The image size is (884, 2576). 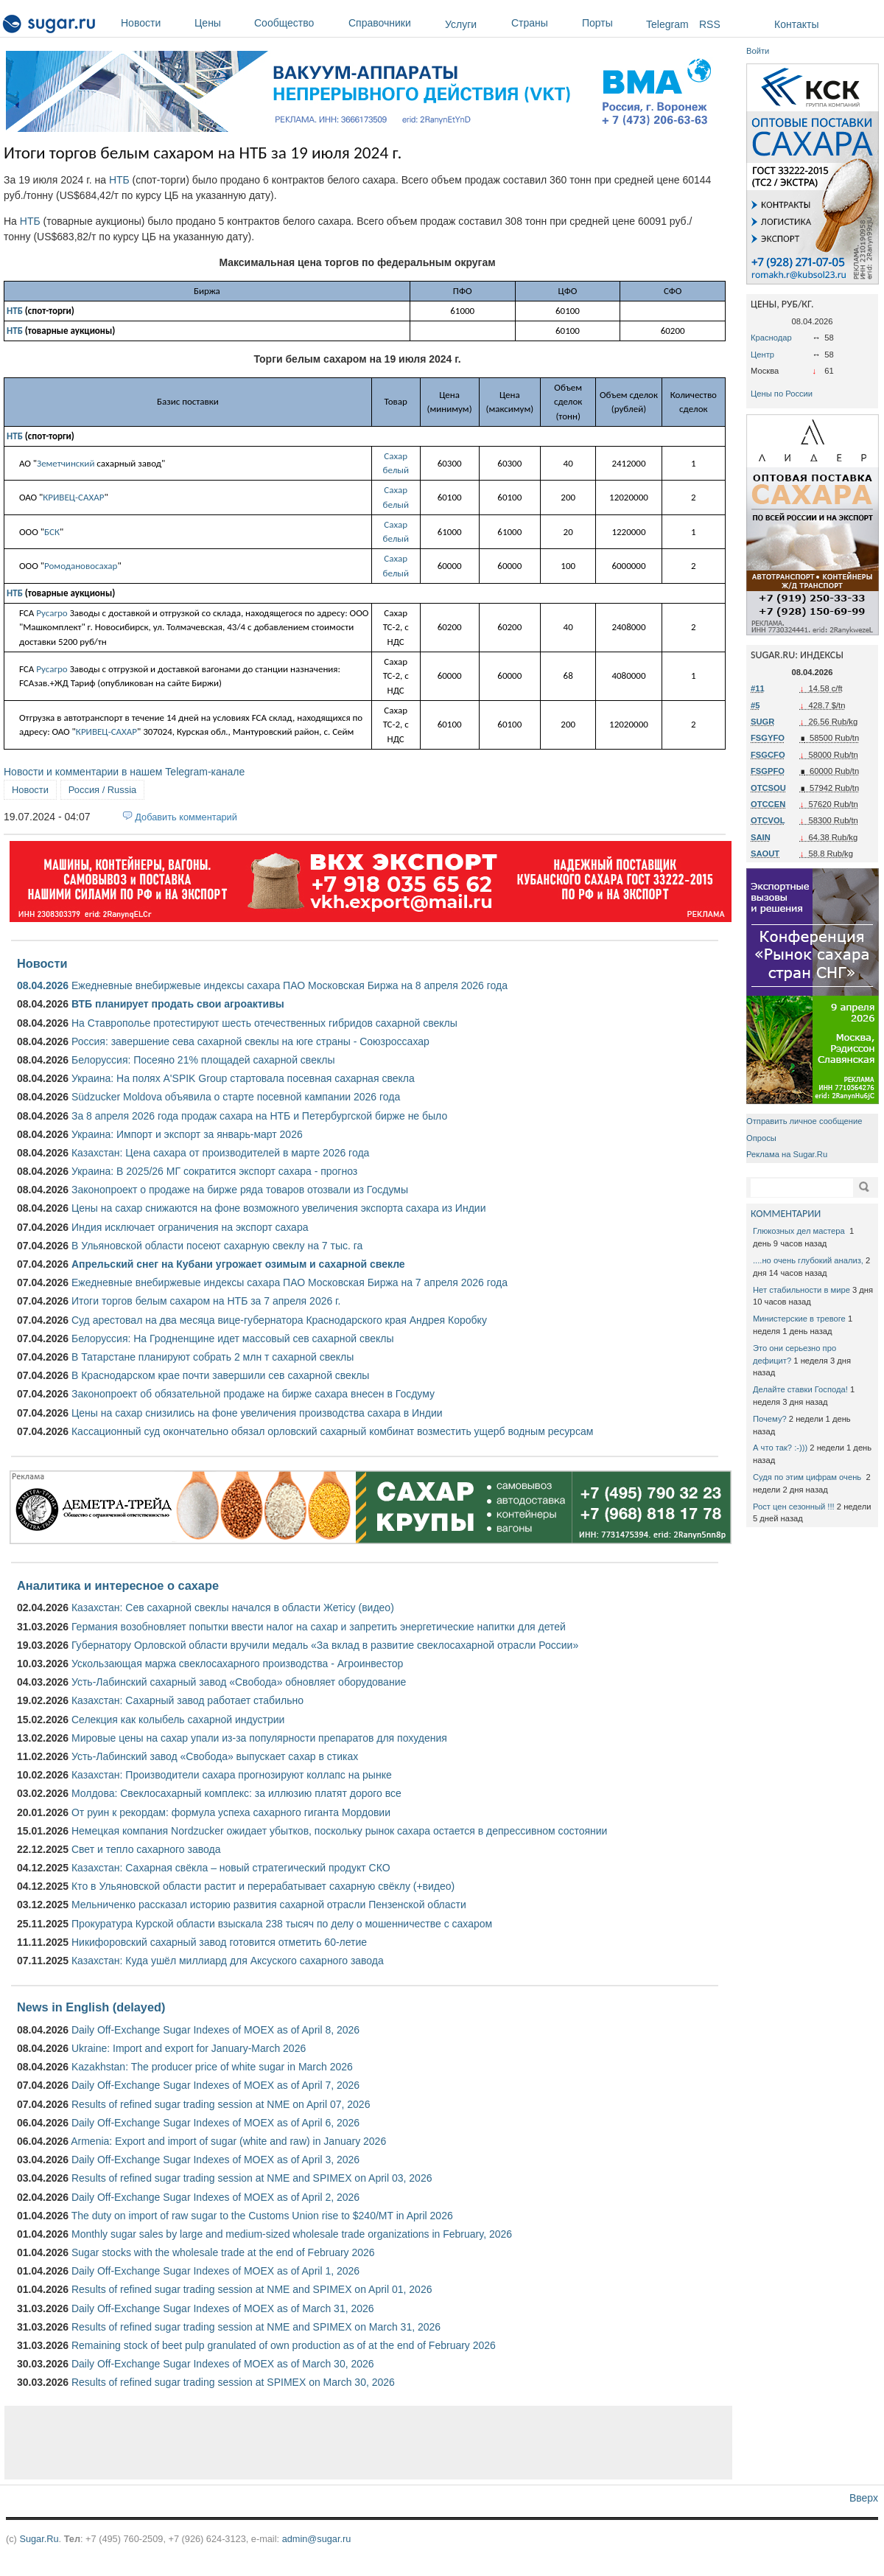 I want to click on Германия возобновляет попытки ввести налог на сахар и запретить энергетические напитки для детей, so click(x=318, y=1627).